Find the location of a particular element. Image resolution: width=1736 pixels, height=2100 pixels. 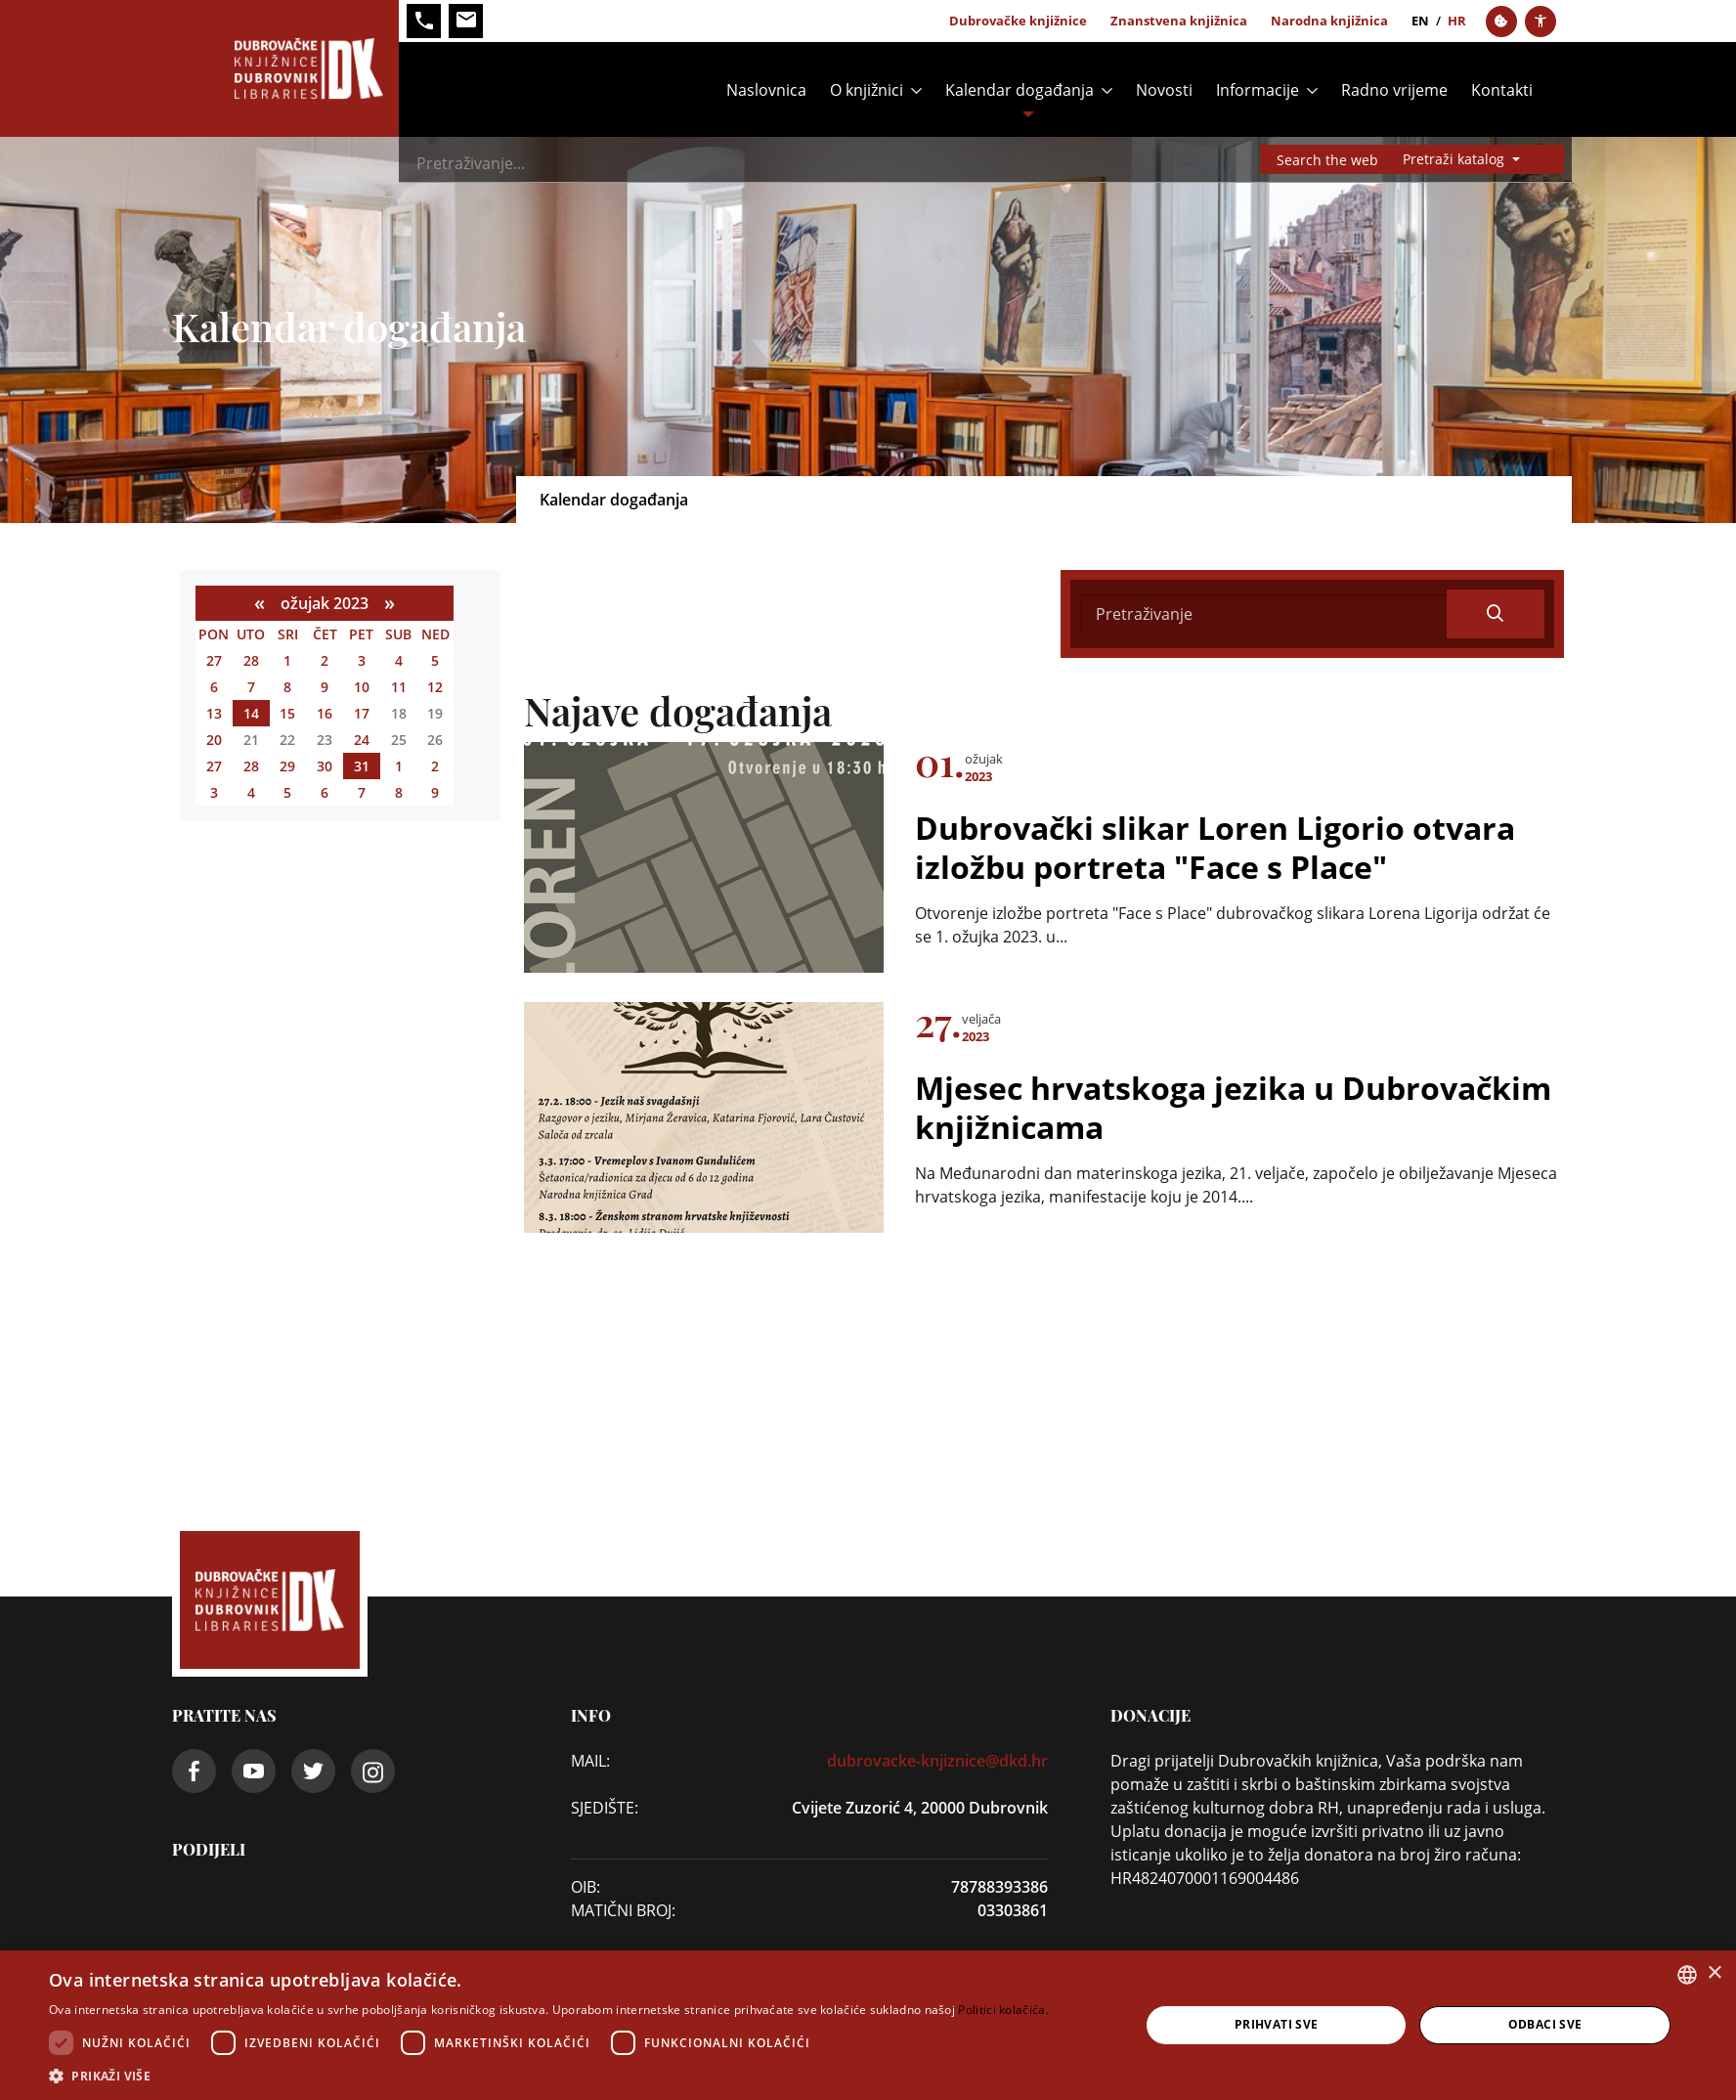

1 [ožujka 01] is located at coordinates (287, 660).